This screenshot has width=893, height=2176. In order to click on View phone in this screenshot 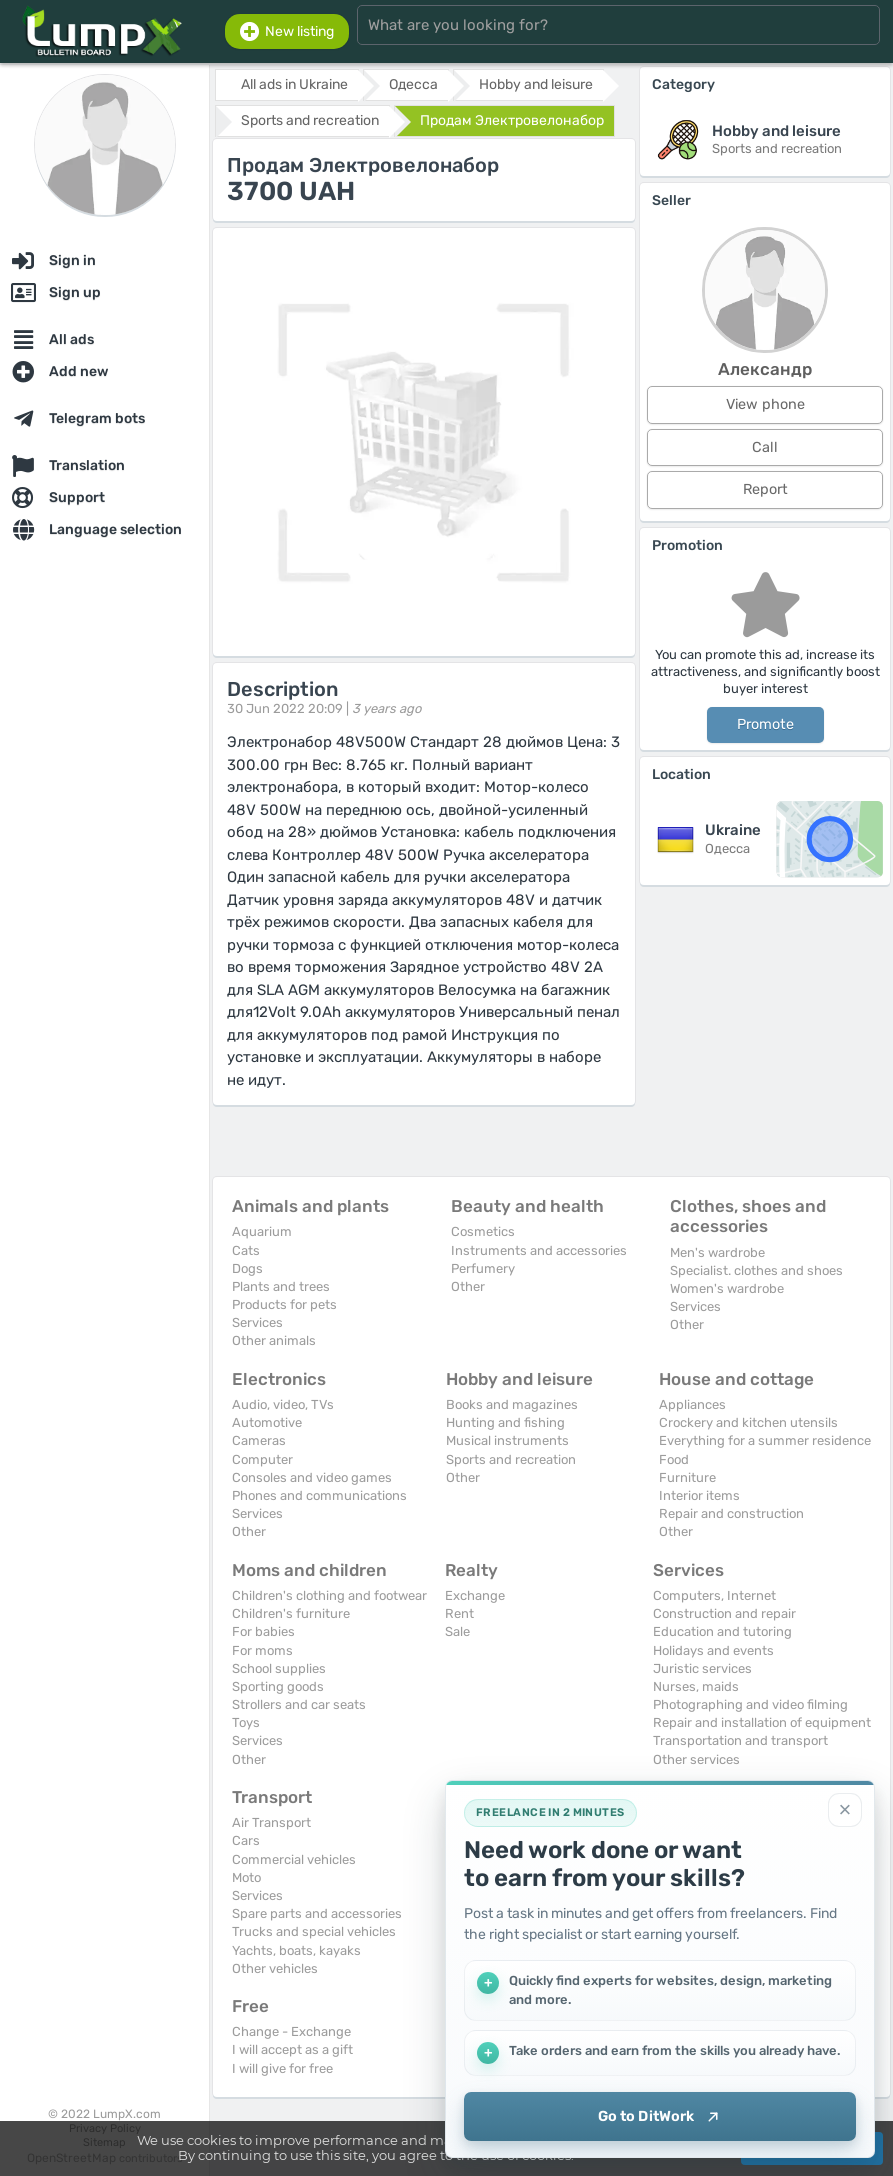, I will do `click(765, 404)`.